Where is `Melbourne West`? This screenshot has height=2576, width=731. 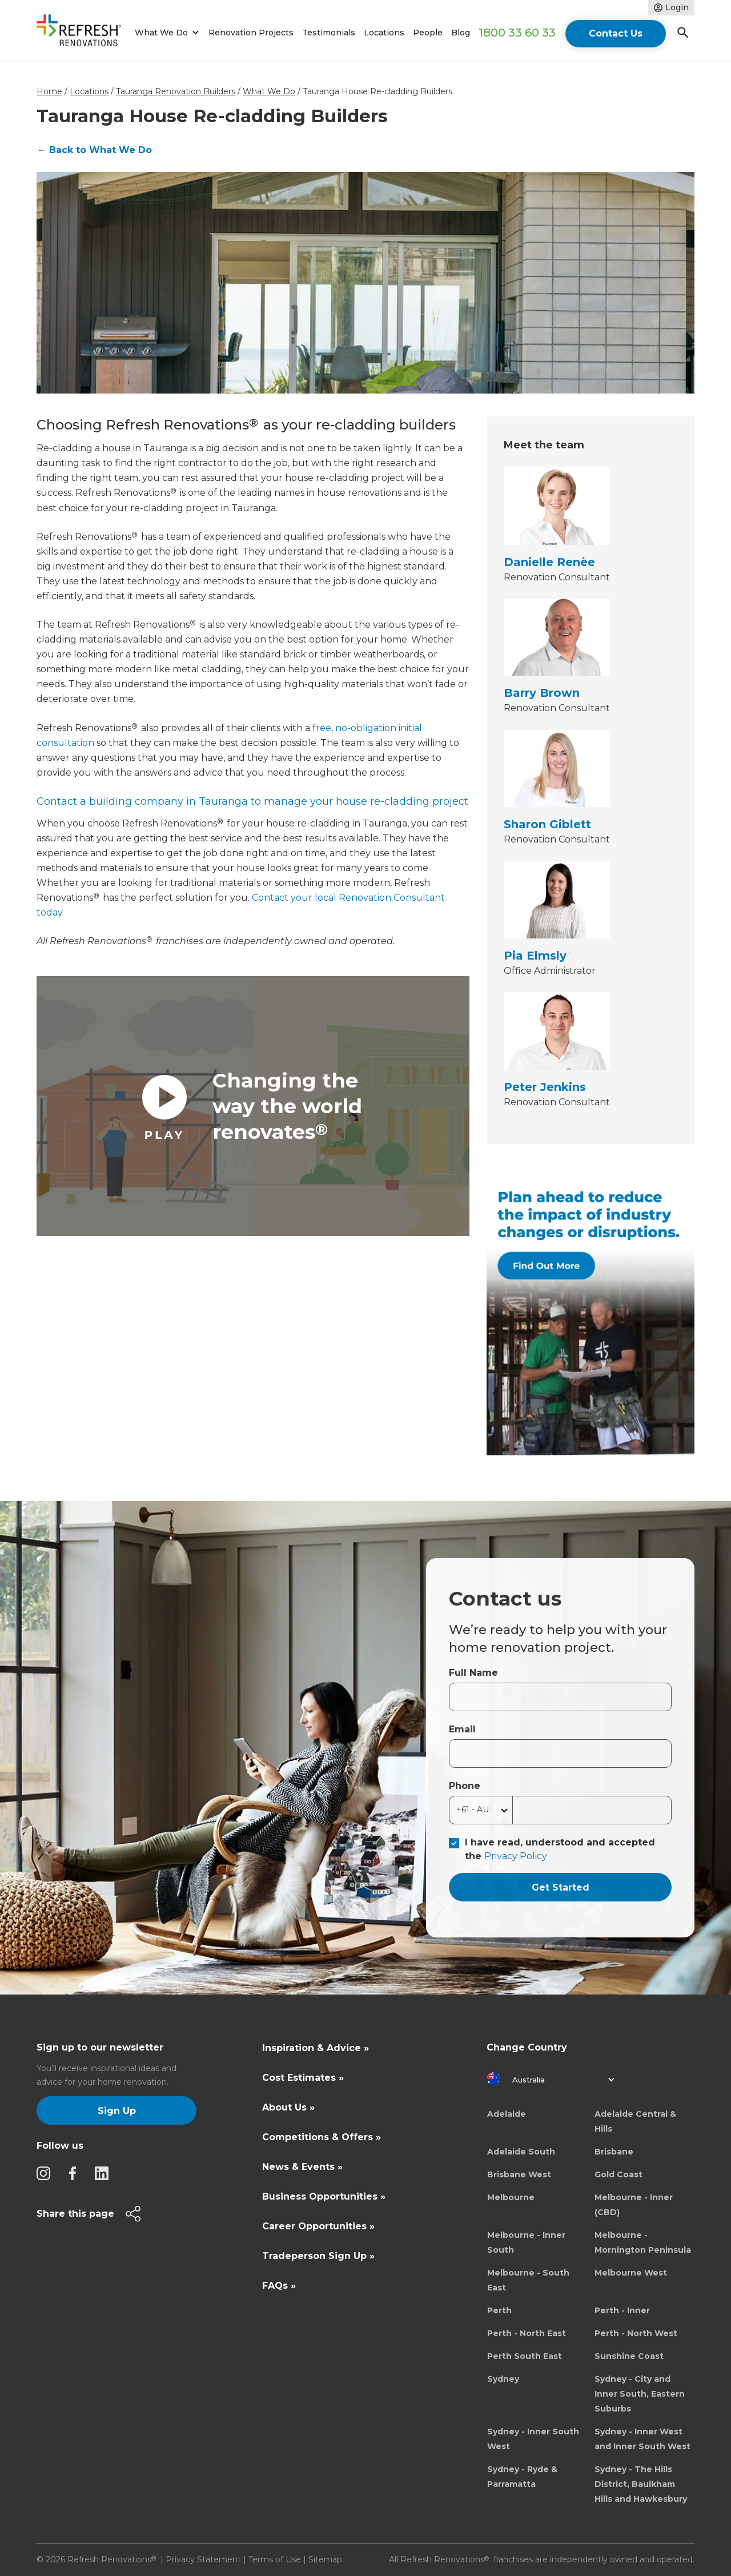
Melbourne West is located at coordinates (631, 2273).